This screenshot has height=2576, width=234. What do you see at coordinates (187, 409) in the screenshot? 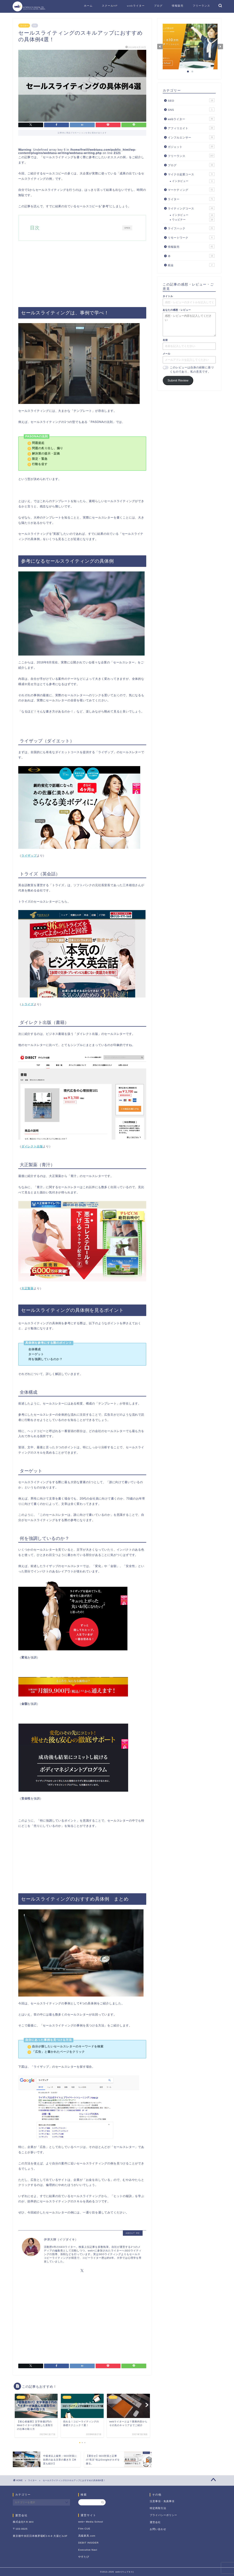
I see `参考になるセールスライティングの具体例` at bounding box center [187, 409].